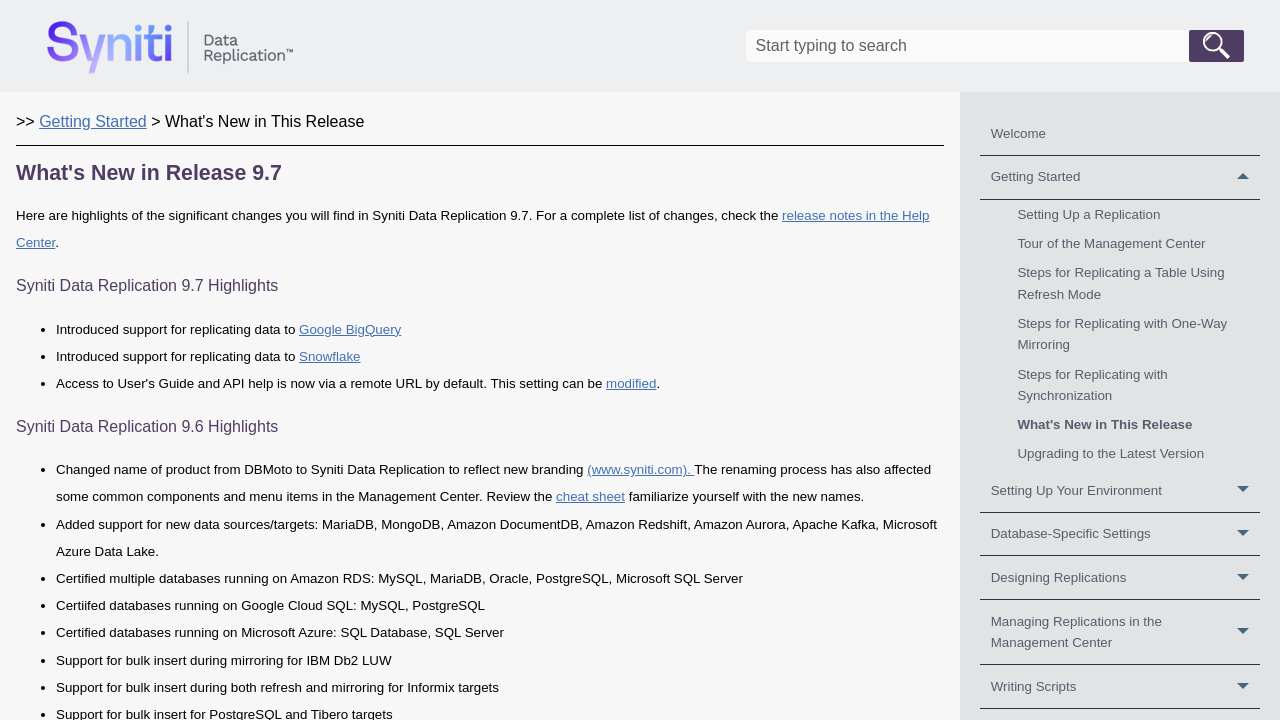  What do you see at coordinates (1111, 243) in the screenshot?
I see `Tour of the Management Center` at bounding box center [1111, 243].